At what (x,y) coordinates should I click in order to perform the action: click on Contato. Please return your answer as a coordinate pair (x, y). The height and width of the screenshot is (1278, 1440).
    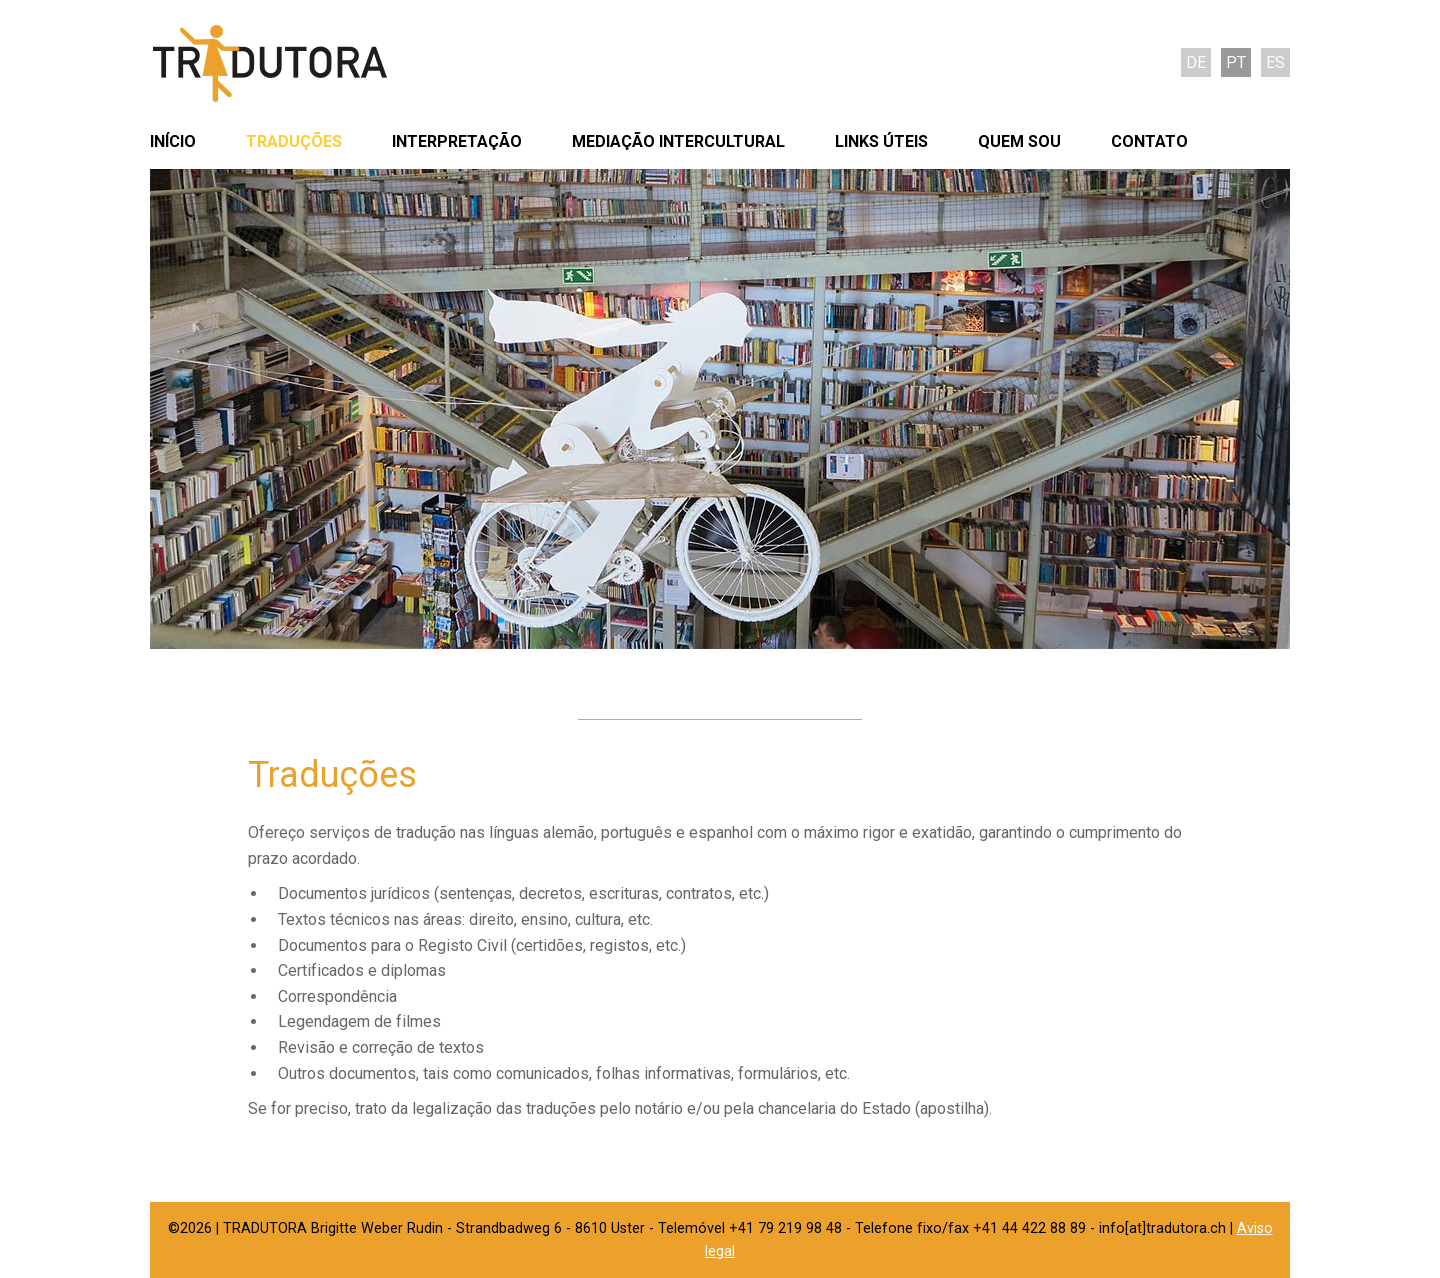
    Looking at the image, I should click on (1149, 141).